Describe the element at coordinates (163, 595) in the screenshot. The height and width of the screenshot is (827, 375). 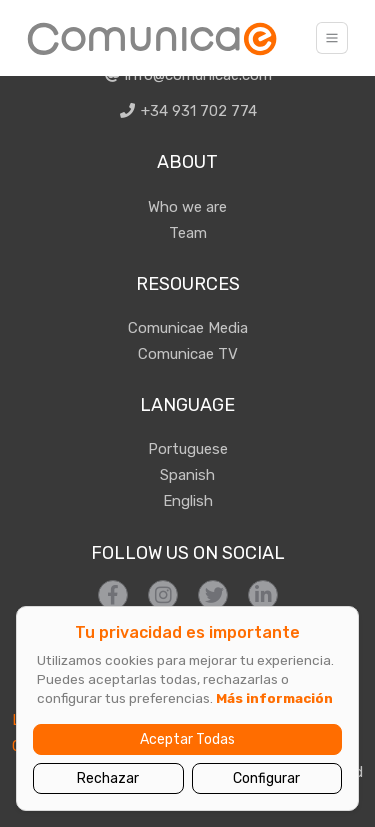
I see `[Síguenos en Instagram]` at that location.